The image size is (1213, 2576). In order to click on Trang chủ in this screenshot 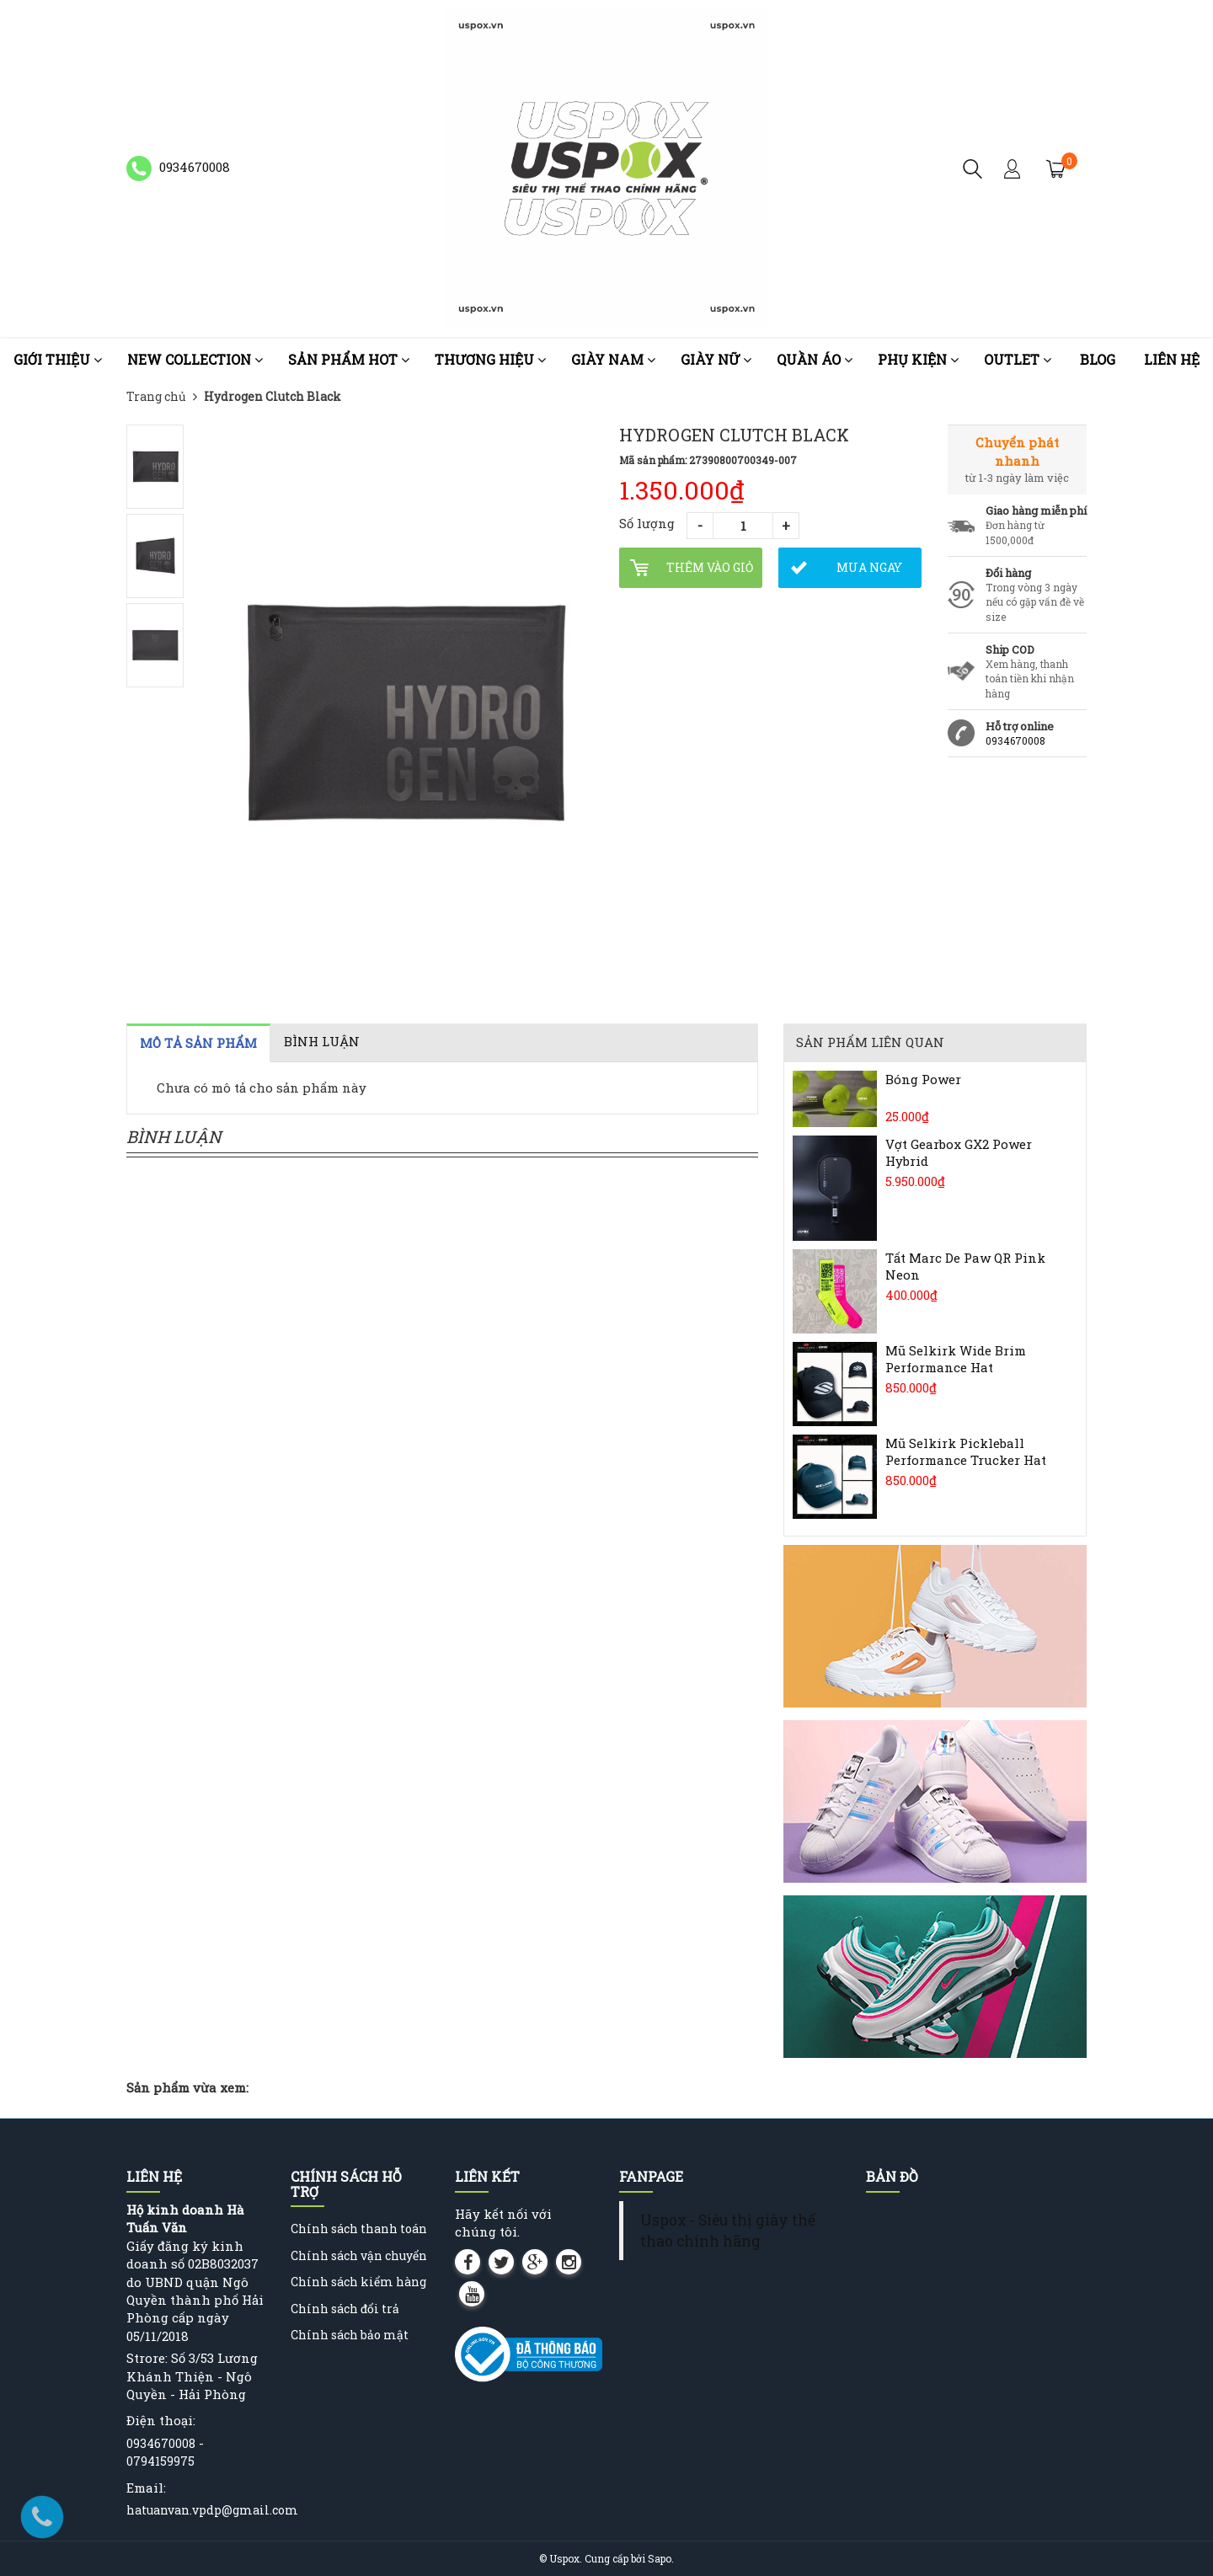, I will do `click(156, 396)`.